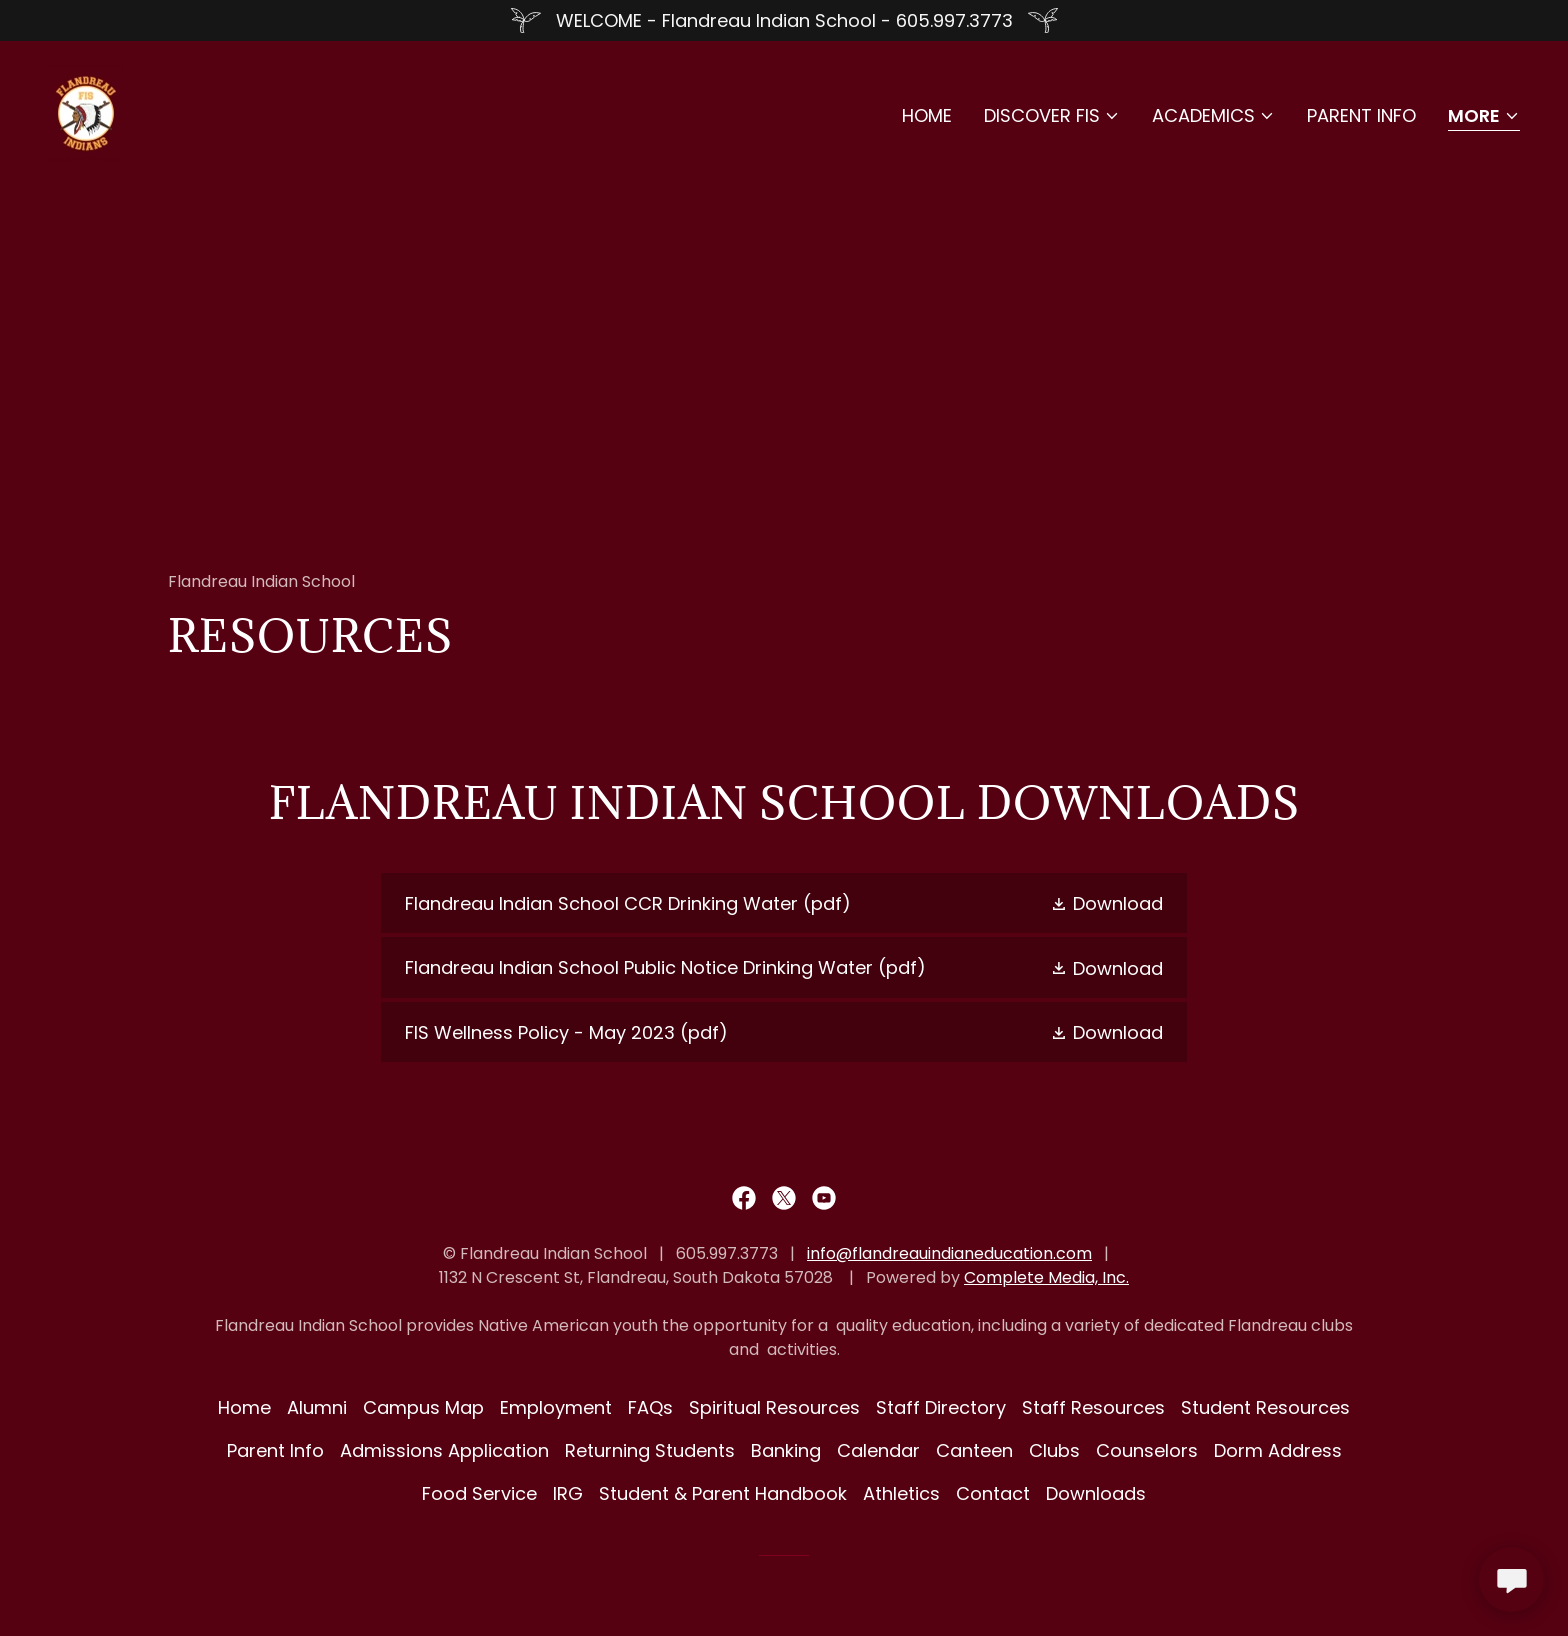  What do you see at coordinates (941, 1407) in the screenshot?
I see `Staff Directory [link]` at bounding box center [941, 1407].